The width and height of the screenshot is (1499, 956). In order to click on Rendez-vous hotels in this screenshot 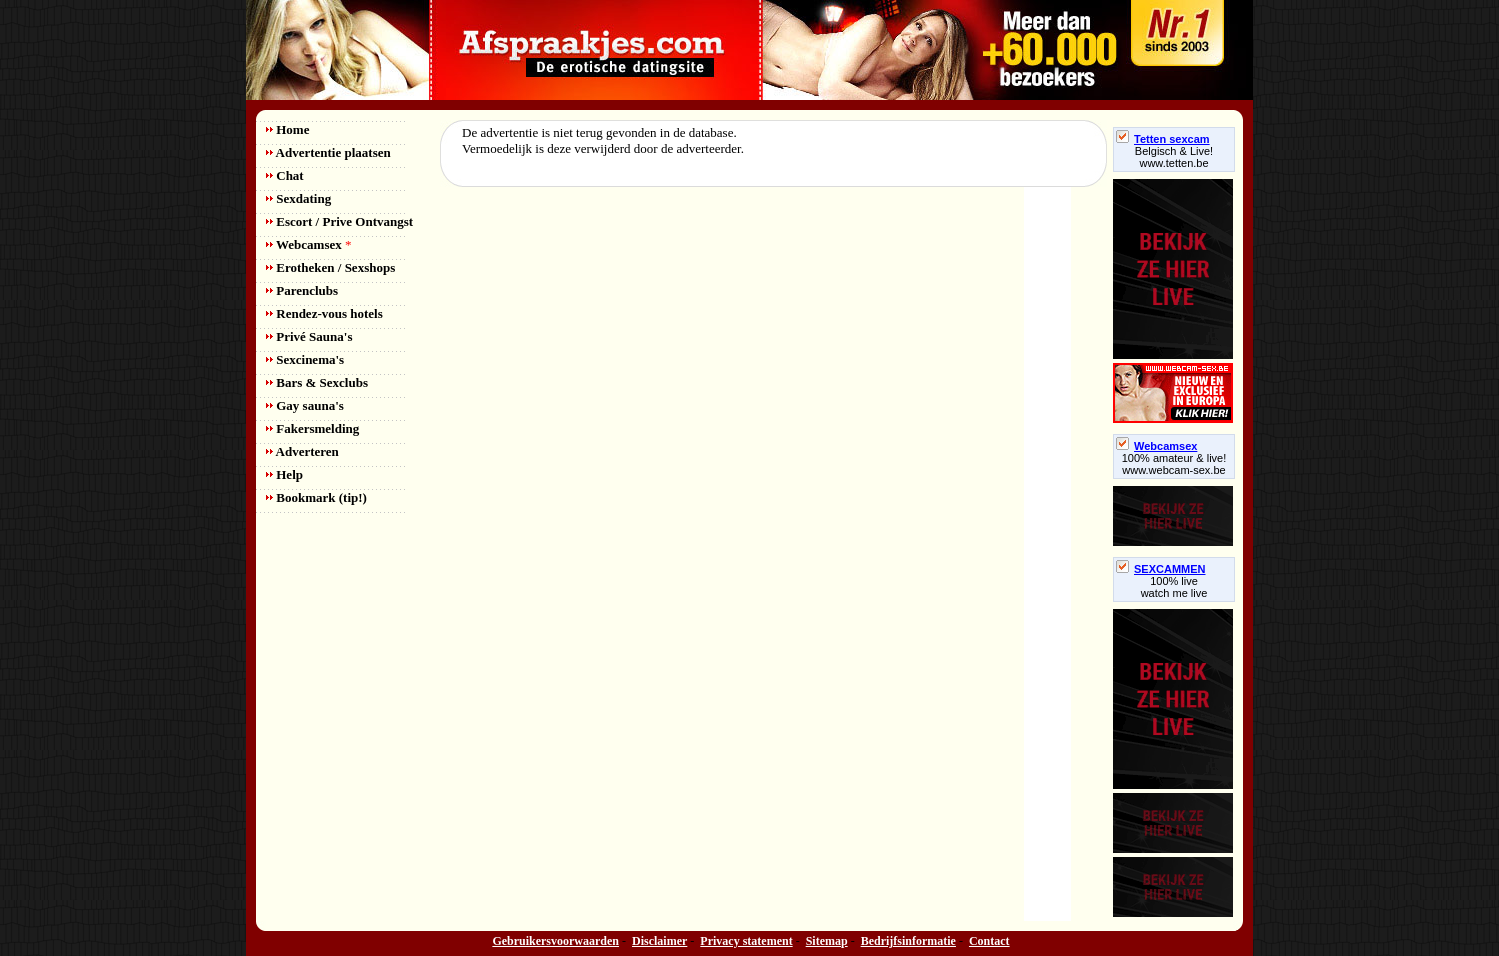, I will do `click(324, 313)`.